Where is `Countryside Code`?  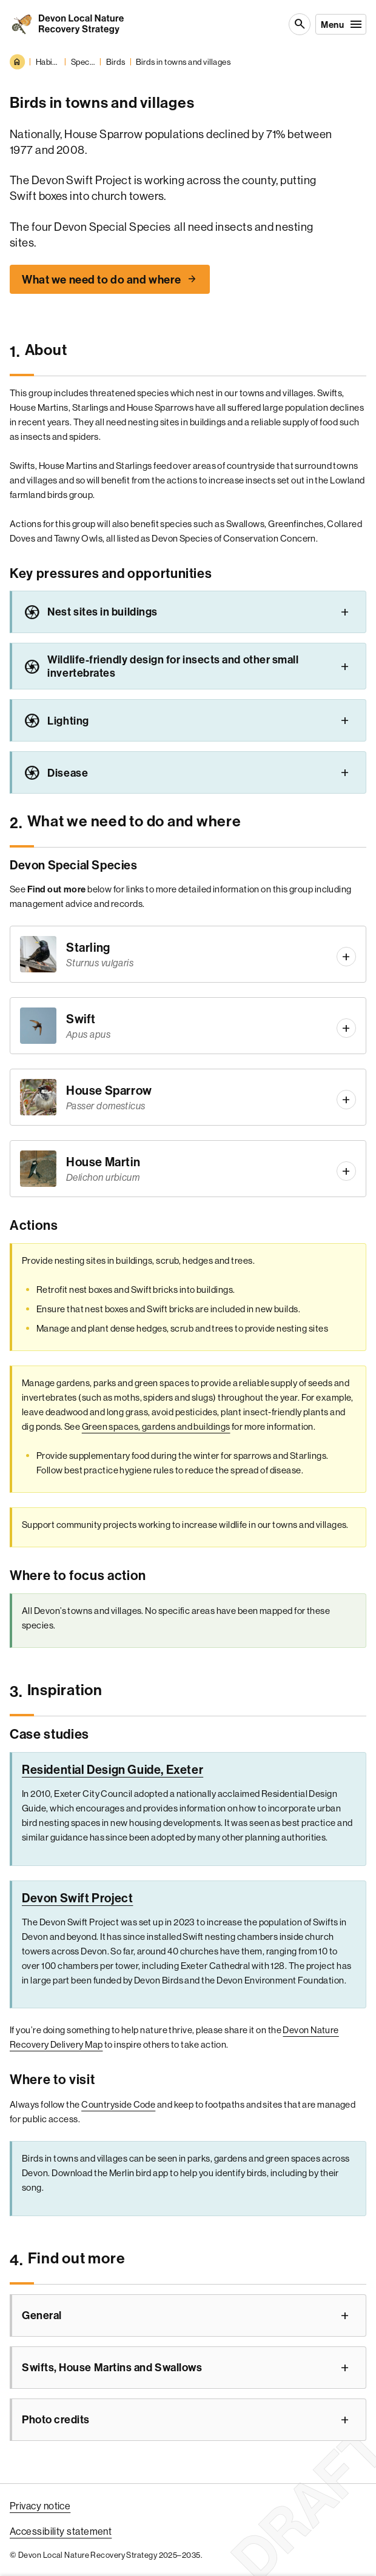 Countryside Code is located at coordinates (118, 2104).